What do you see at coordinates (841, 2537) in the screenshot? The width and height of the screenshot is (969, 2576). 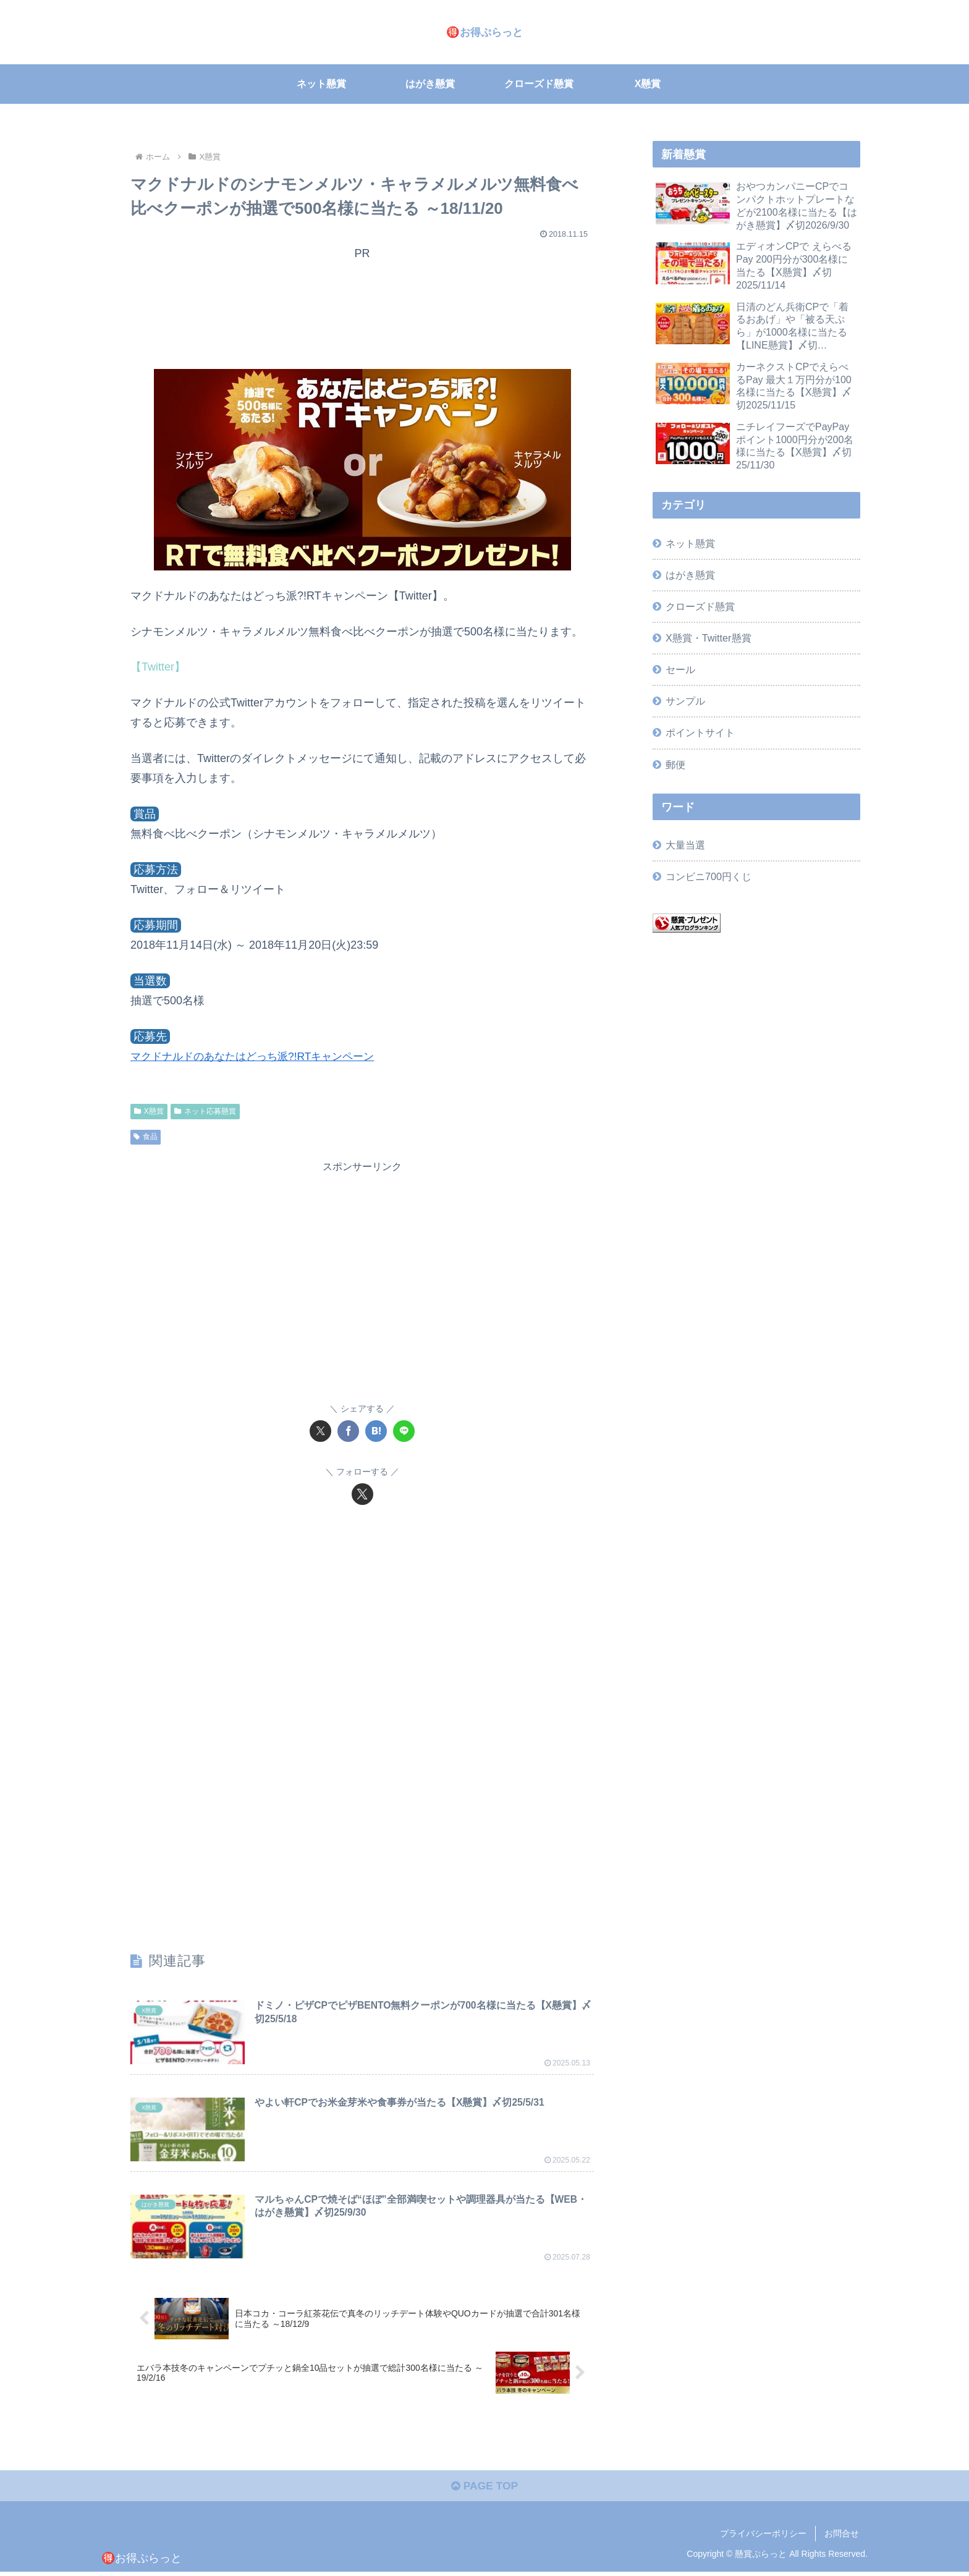 I see `お問合せ` at bounding box center [841, 2537].